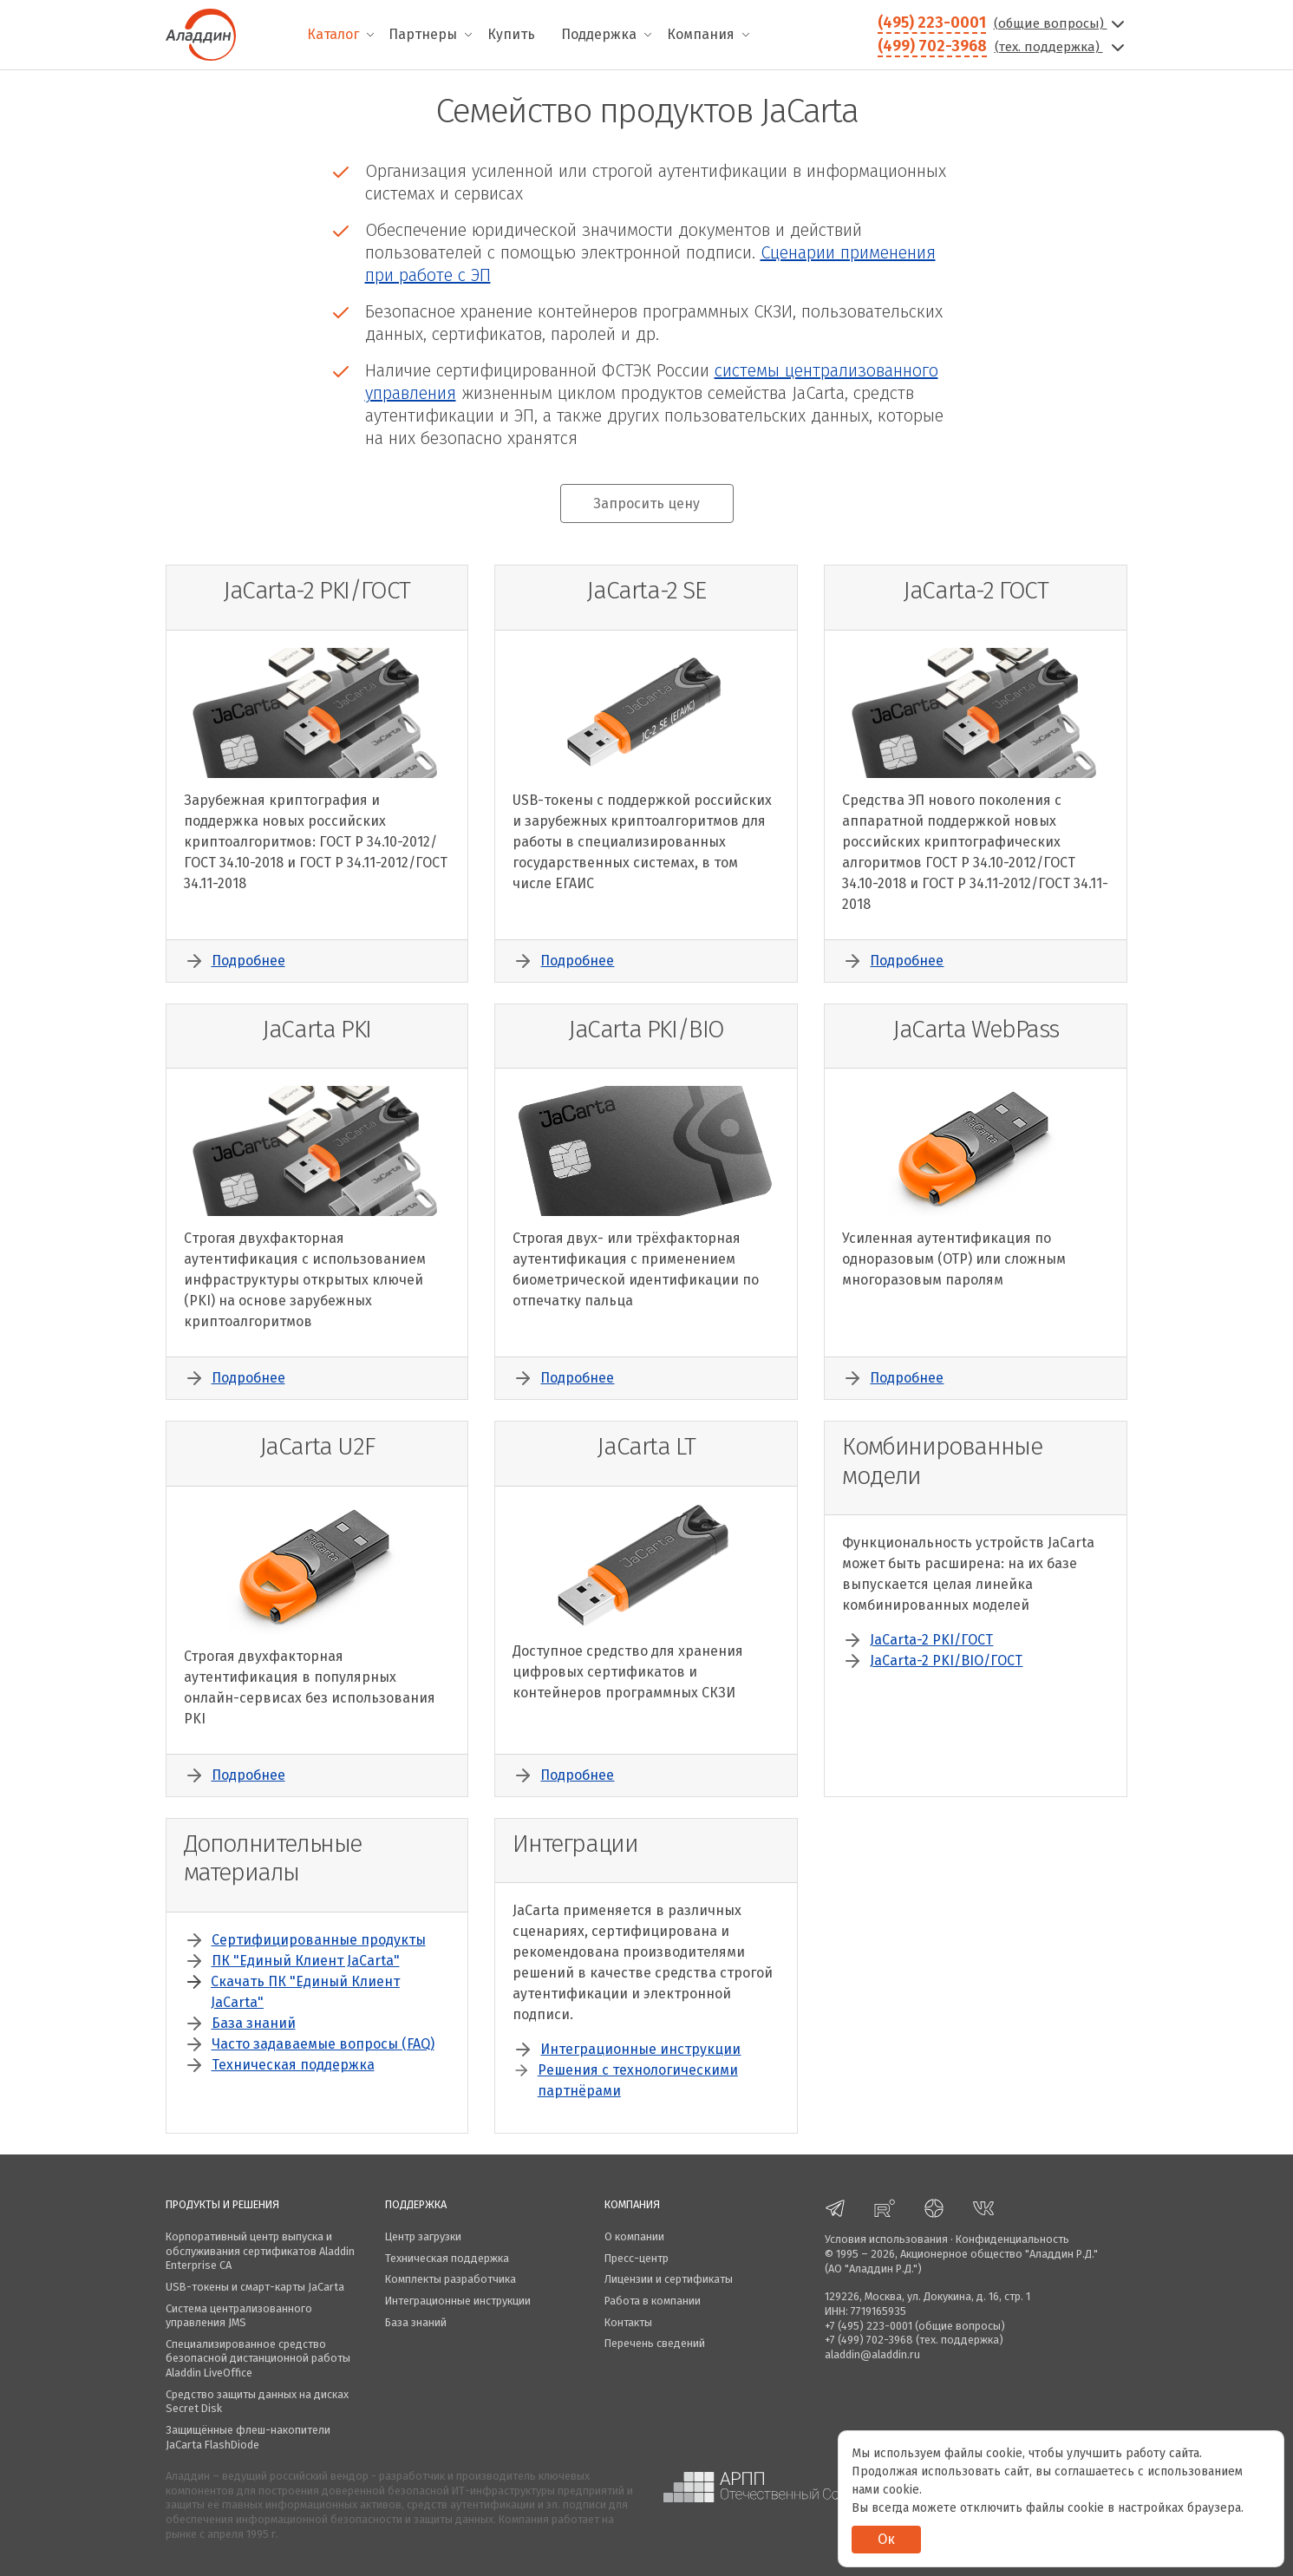  Describe the element at coordinates (248, 2437) in the screenshot. I see `Защищённые флеш-накопители JaCarta FlashDiode` at that location.